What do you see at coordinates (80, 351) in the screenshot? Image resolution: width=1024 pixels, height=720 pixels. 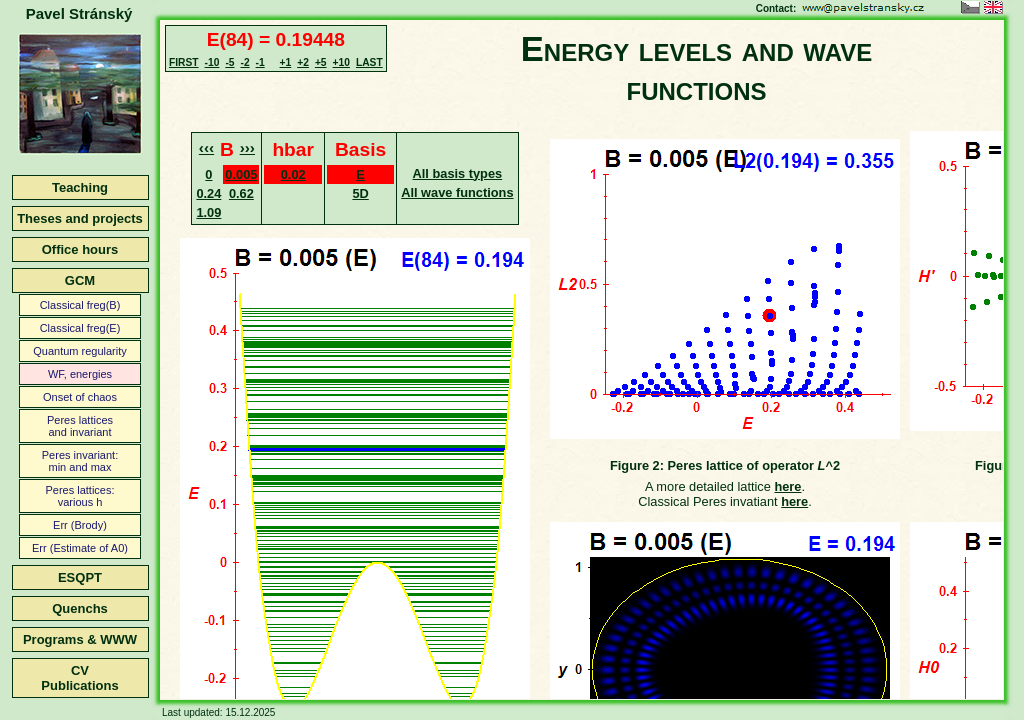 I see `Quantum regularity` at bounding box center [80, 351].